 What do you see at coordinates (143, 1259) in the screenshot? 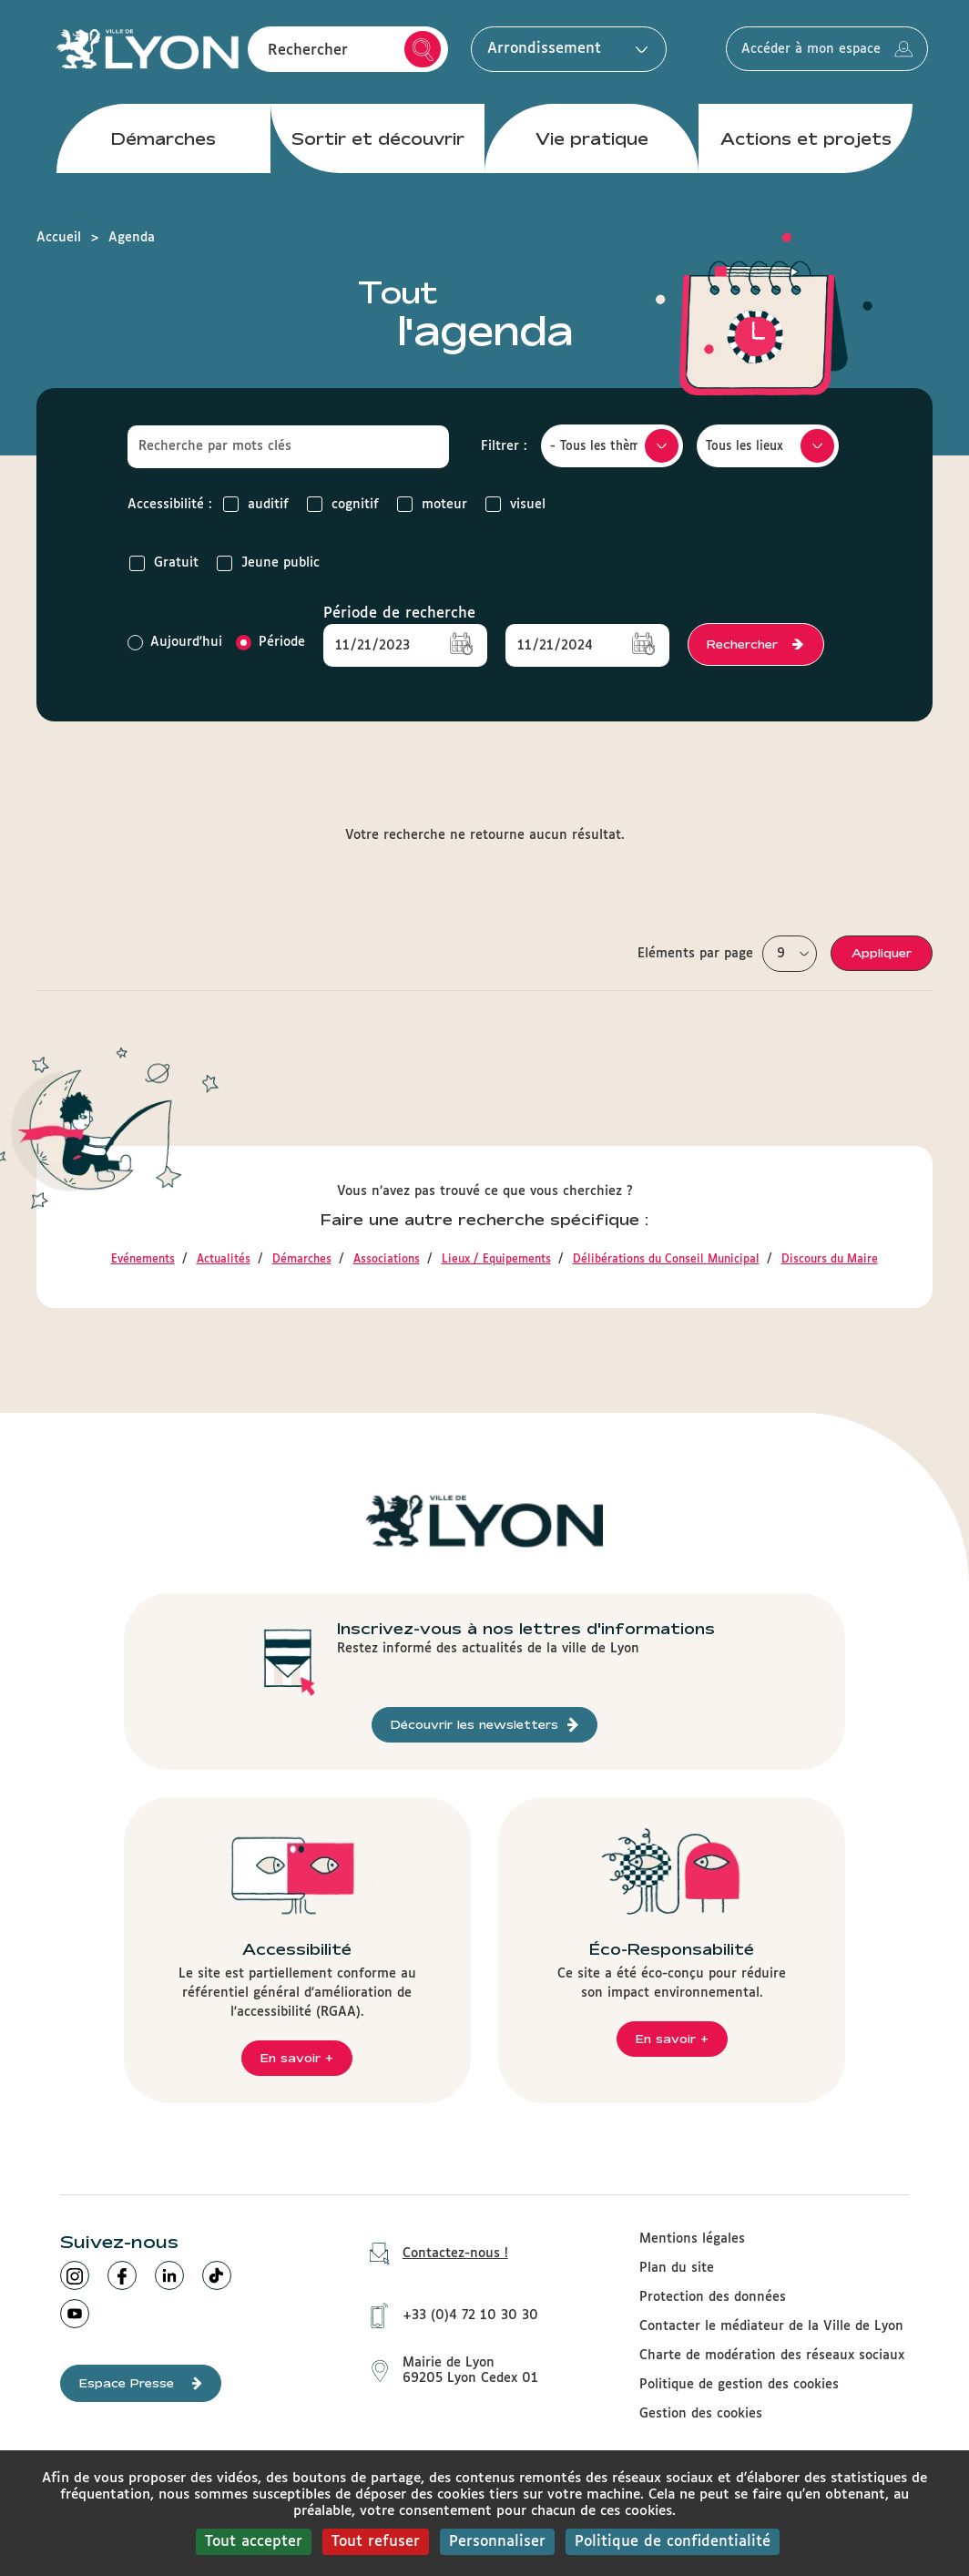
I see `Evénements` at bounding box center [143, 1259].